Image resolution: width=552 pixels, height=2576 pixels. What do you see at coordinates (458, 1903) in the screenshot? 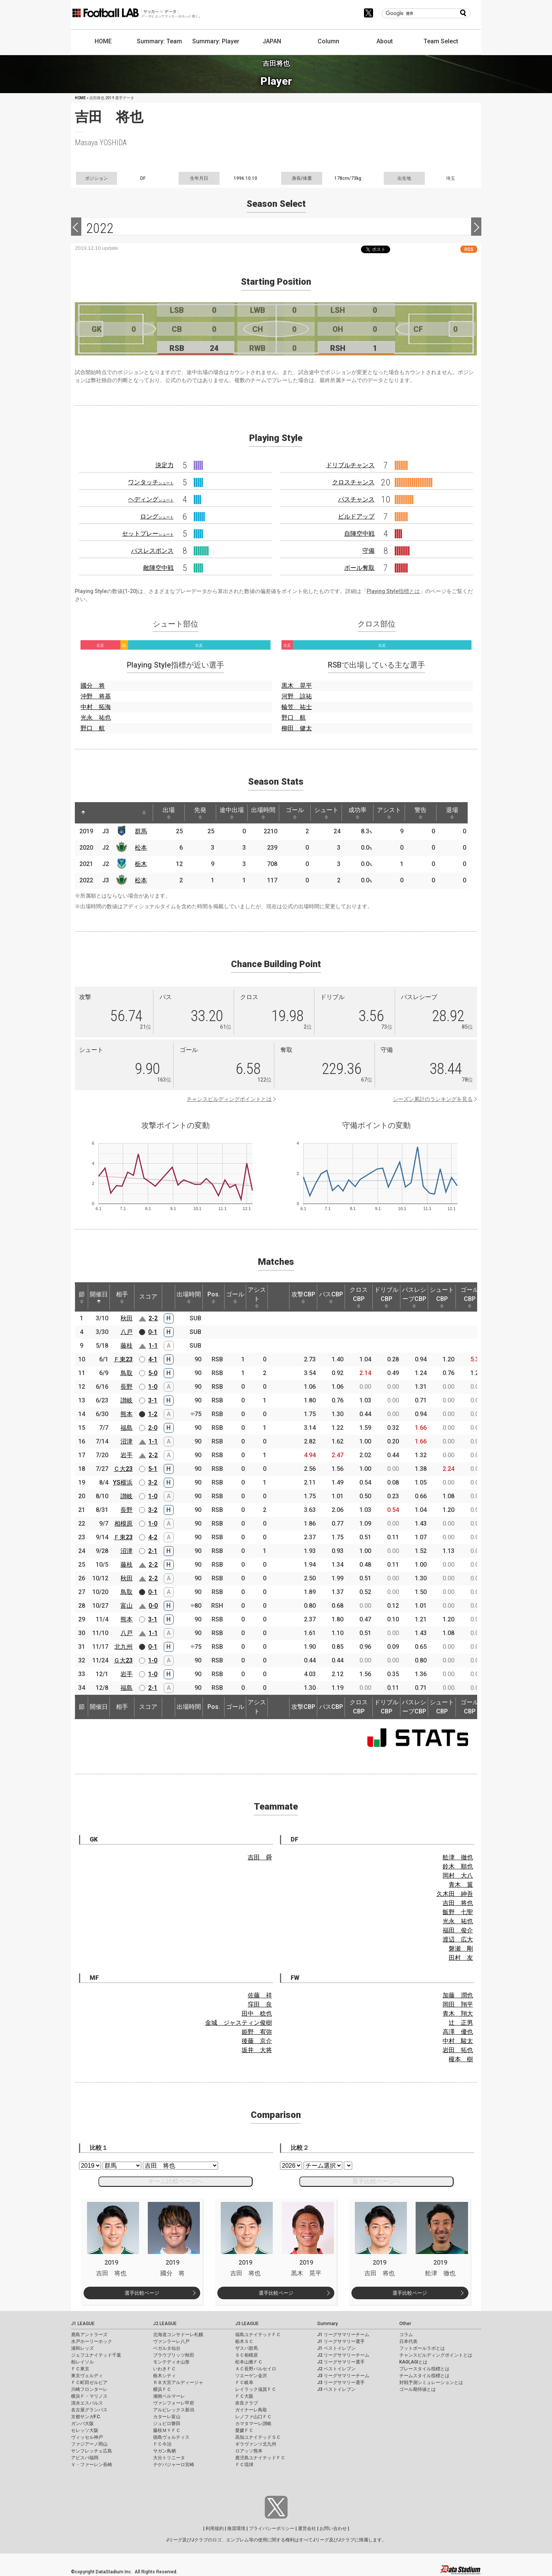
I see `吉田 将也` at bounding box center [458, 1903].